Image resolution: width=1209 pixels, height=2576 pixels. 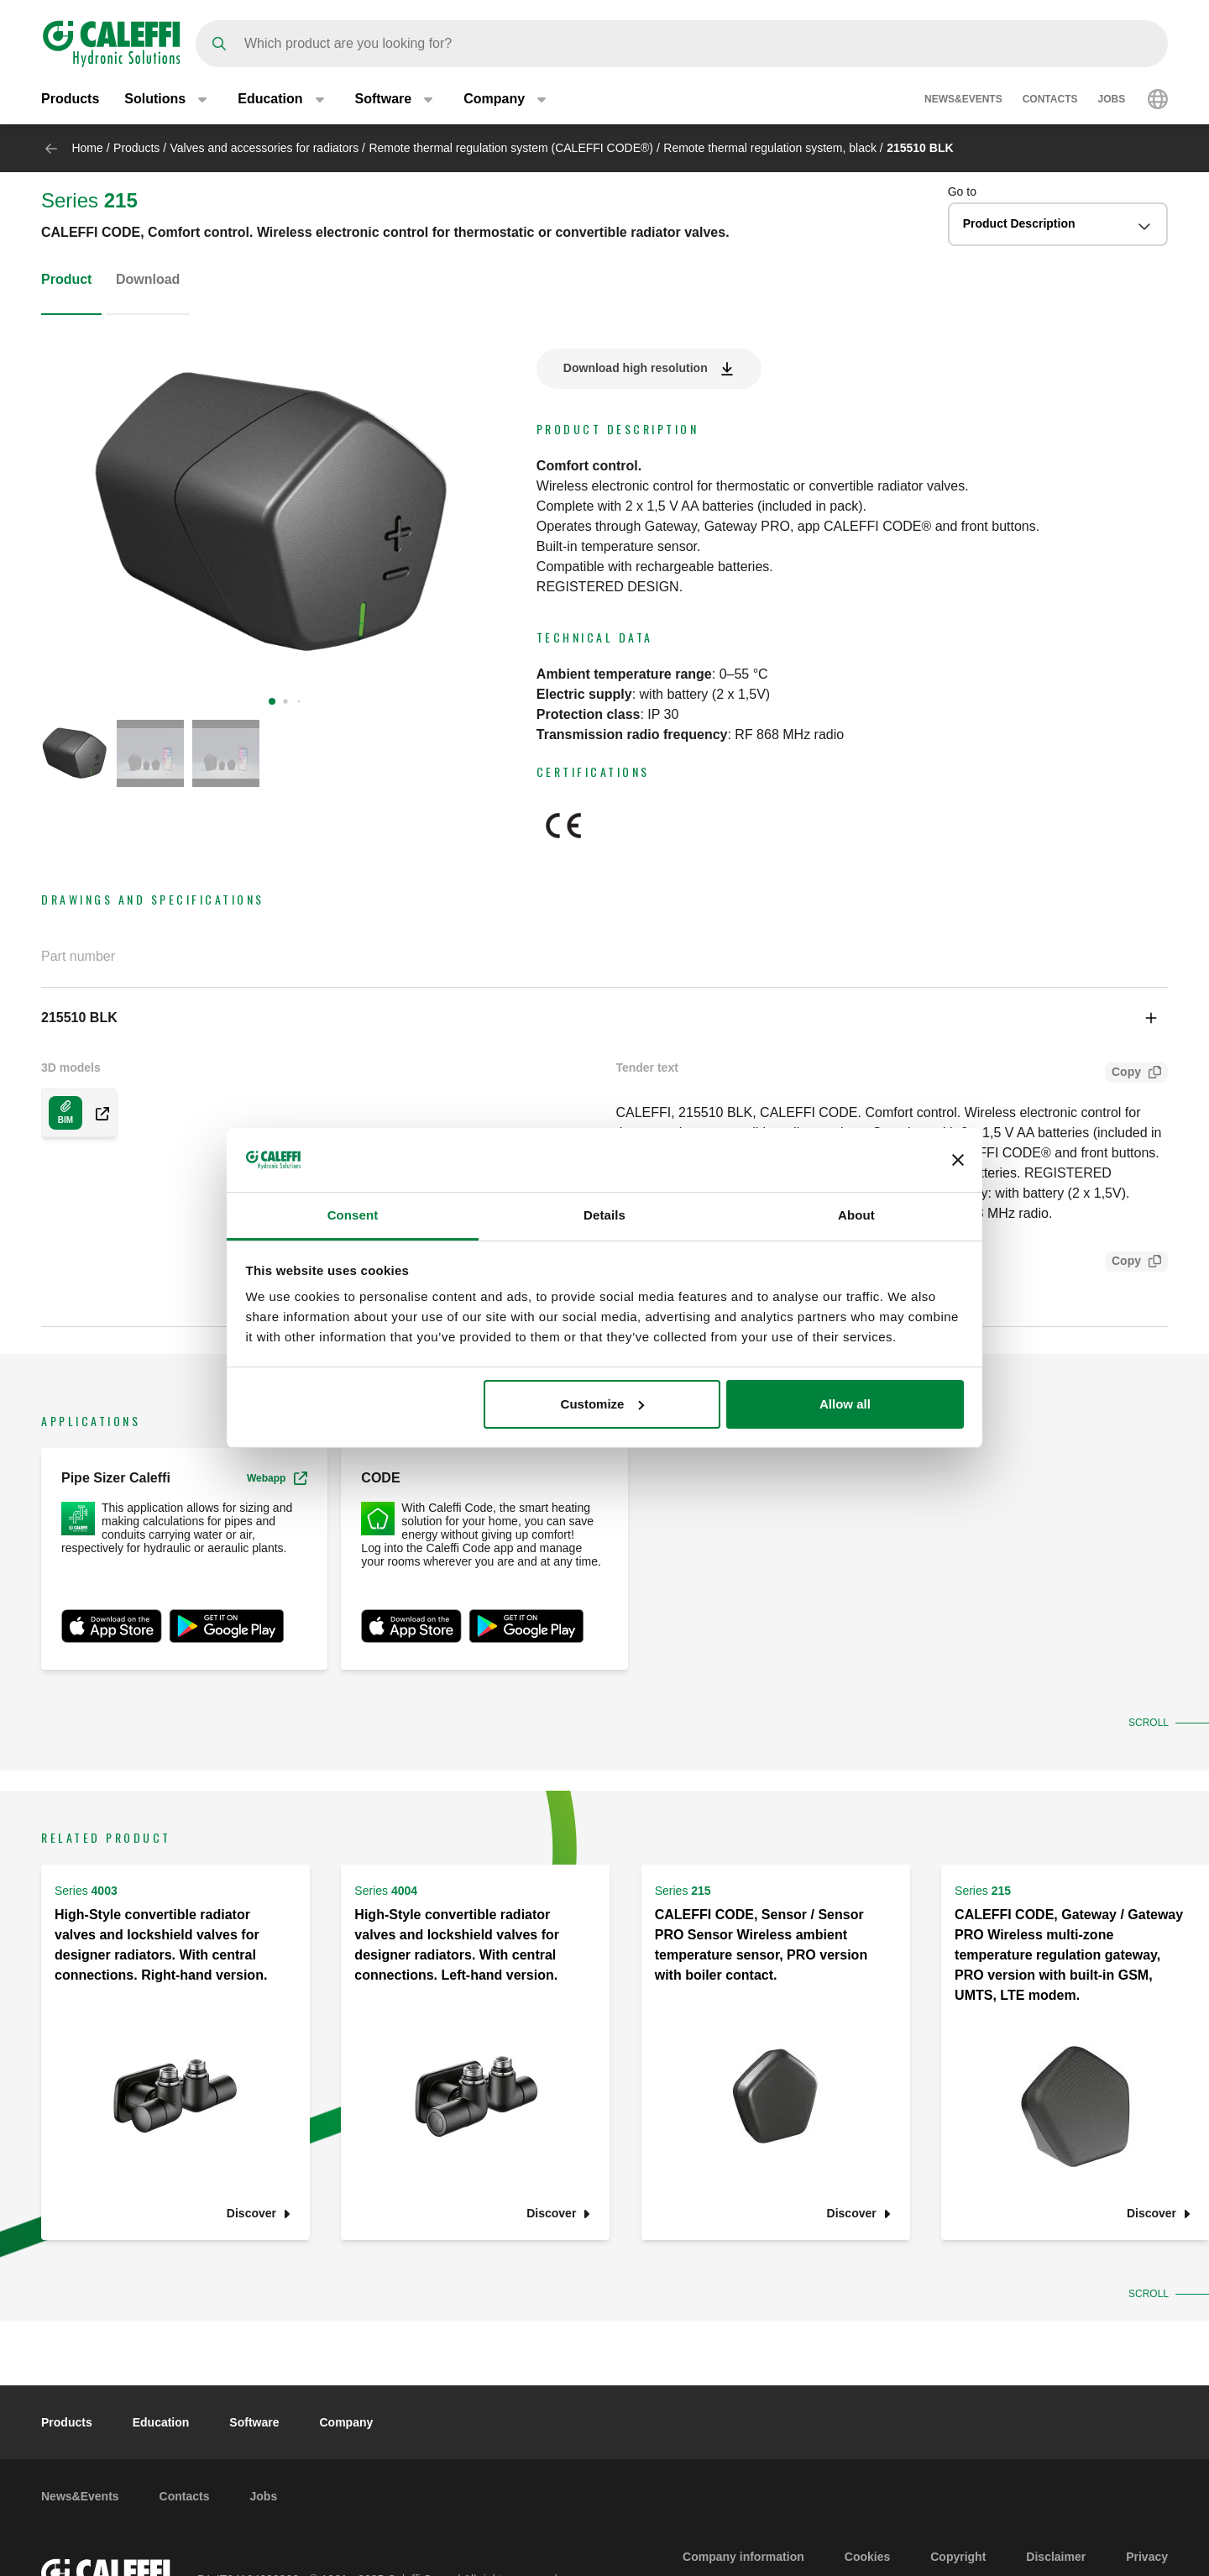 What do you see at coordinates (346, 2422) in the screenshot?
I see `Company` at bounding box center [346, 2422].